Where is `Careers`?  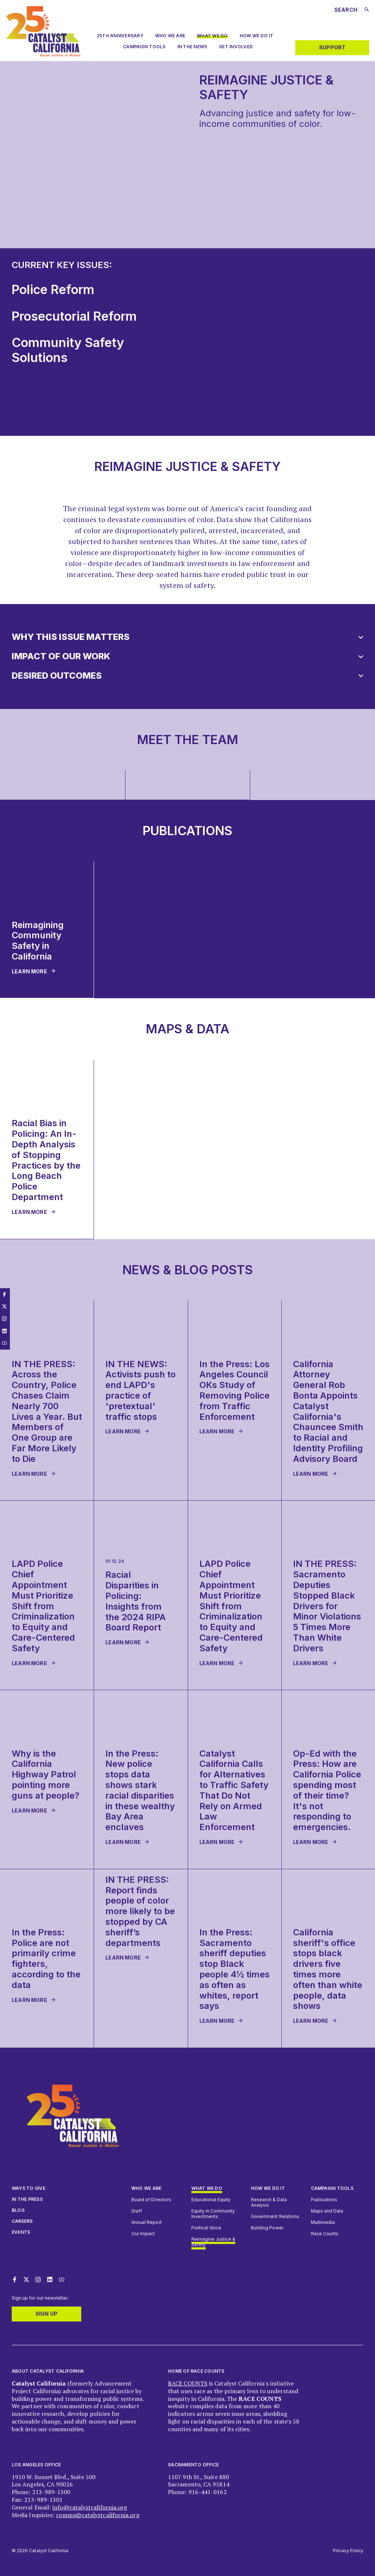
Careers is located at coordinates (22, 2221).